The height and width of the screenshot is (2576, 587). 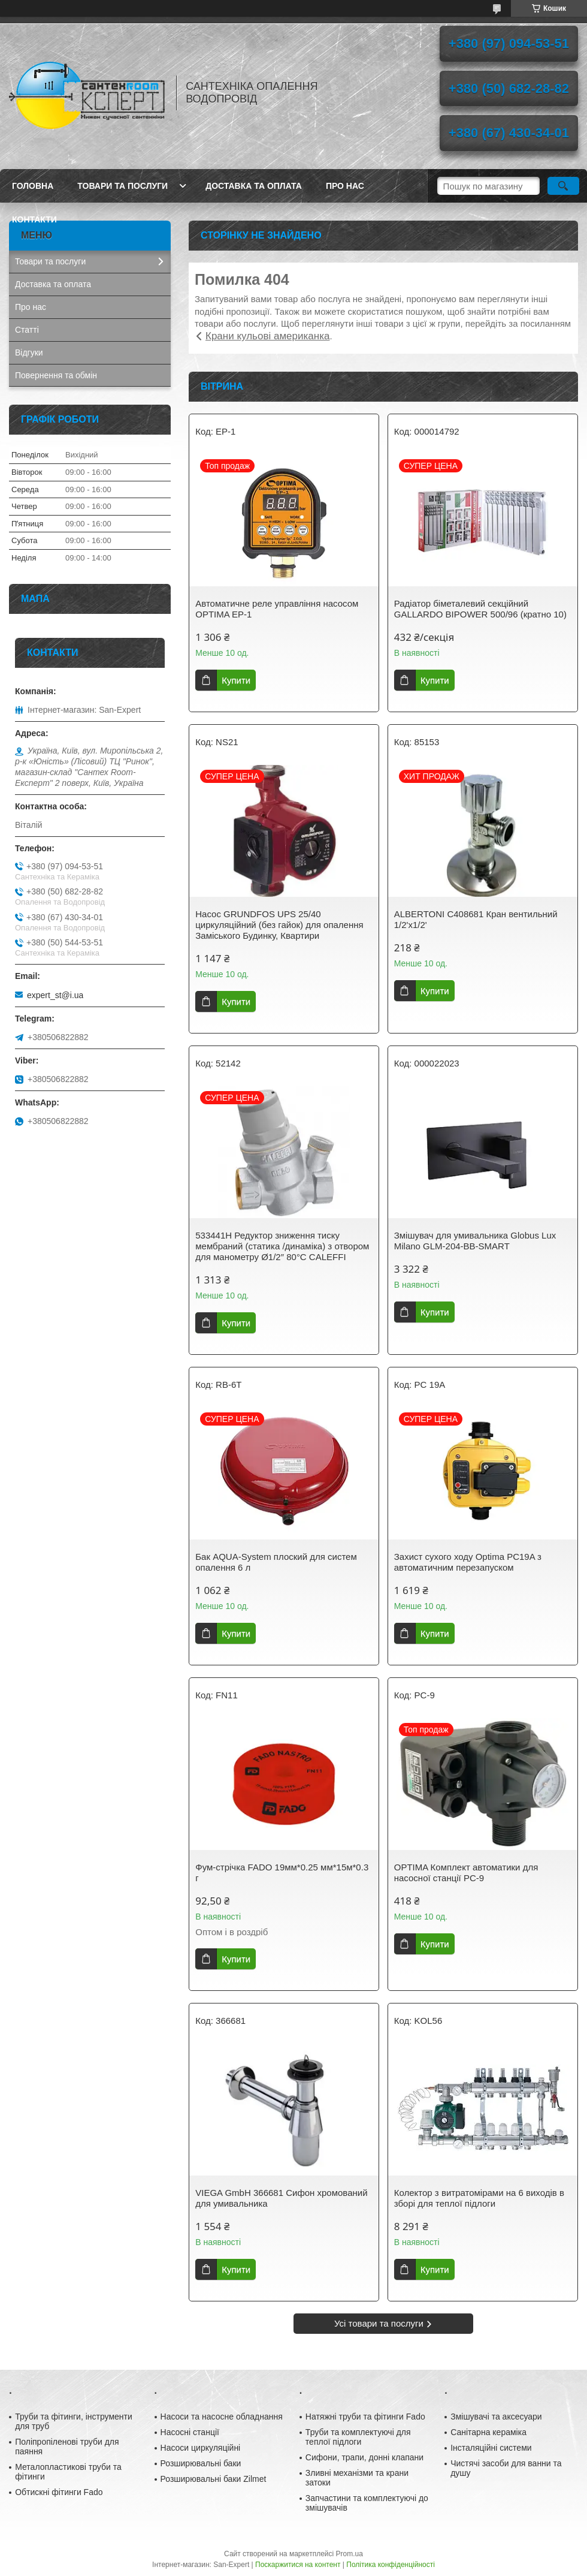 What do you see at coordinates (58, 2492) in the screenshot?
I see `Обтискні фітинги Fado` at bounding box center [58, 2492].